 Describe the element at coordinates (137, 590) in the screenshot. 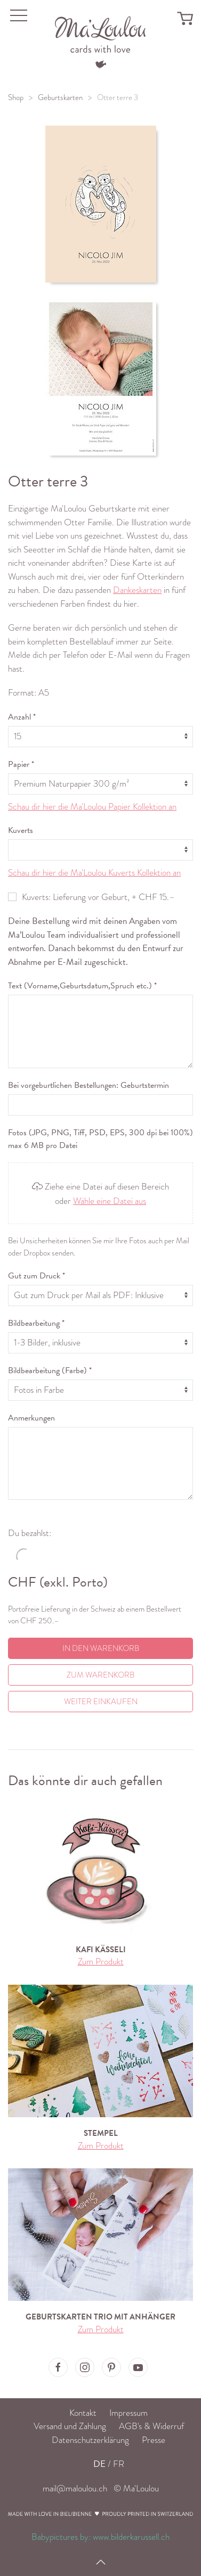

I see `Dankeskarten` at that location.